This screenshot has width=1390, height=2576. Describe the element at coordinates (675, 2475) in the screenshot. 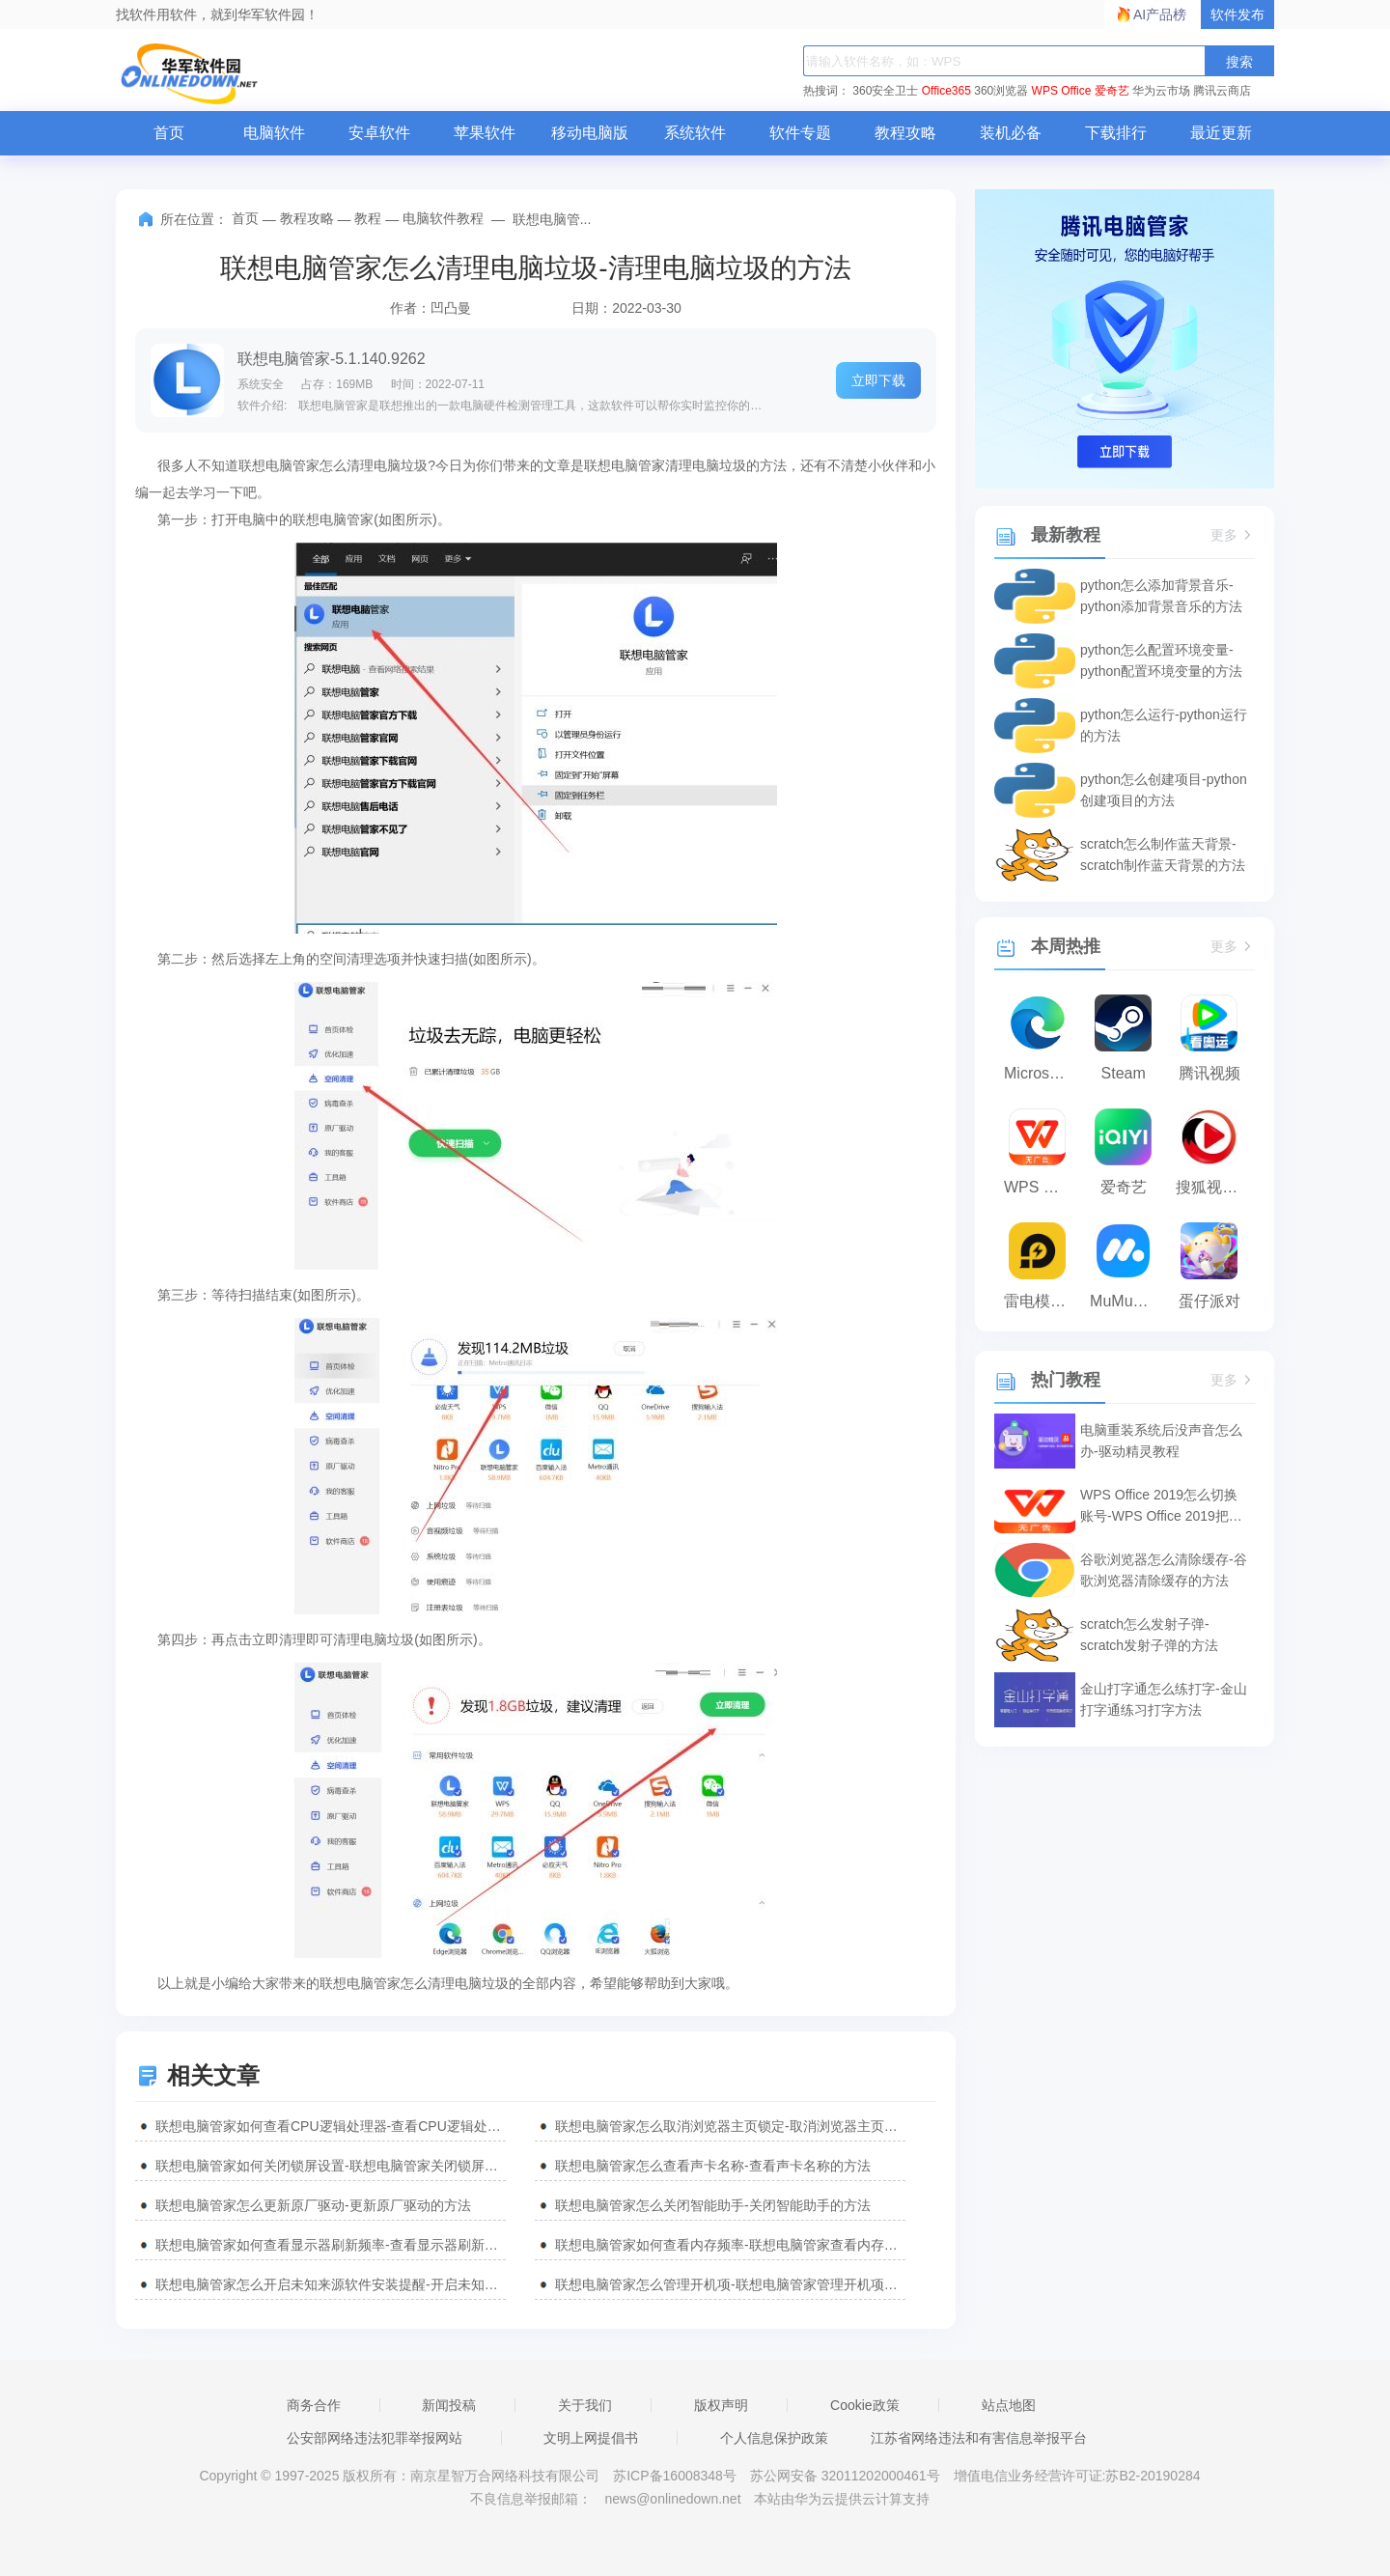

I see `苏ICP备16008348号` at that location.